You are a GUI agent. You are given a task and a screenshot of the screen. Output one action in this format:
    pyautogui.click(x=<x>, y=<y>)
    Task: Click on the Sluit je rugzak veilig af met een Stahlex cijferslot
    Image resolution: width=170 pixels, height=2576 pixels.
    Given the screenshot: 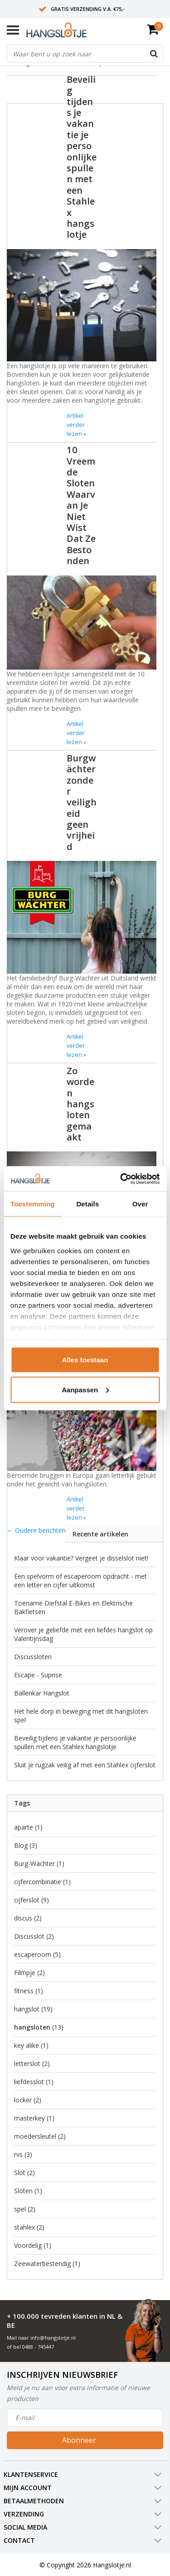 What is the action you would take?
    pyautogui.click(x=84, y=1765)
    